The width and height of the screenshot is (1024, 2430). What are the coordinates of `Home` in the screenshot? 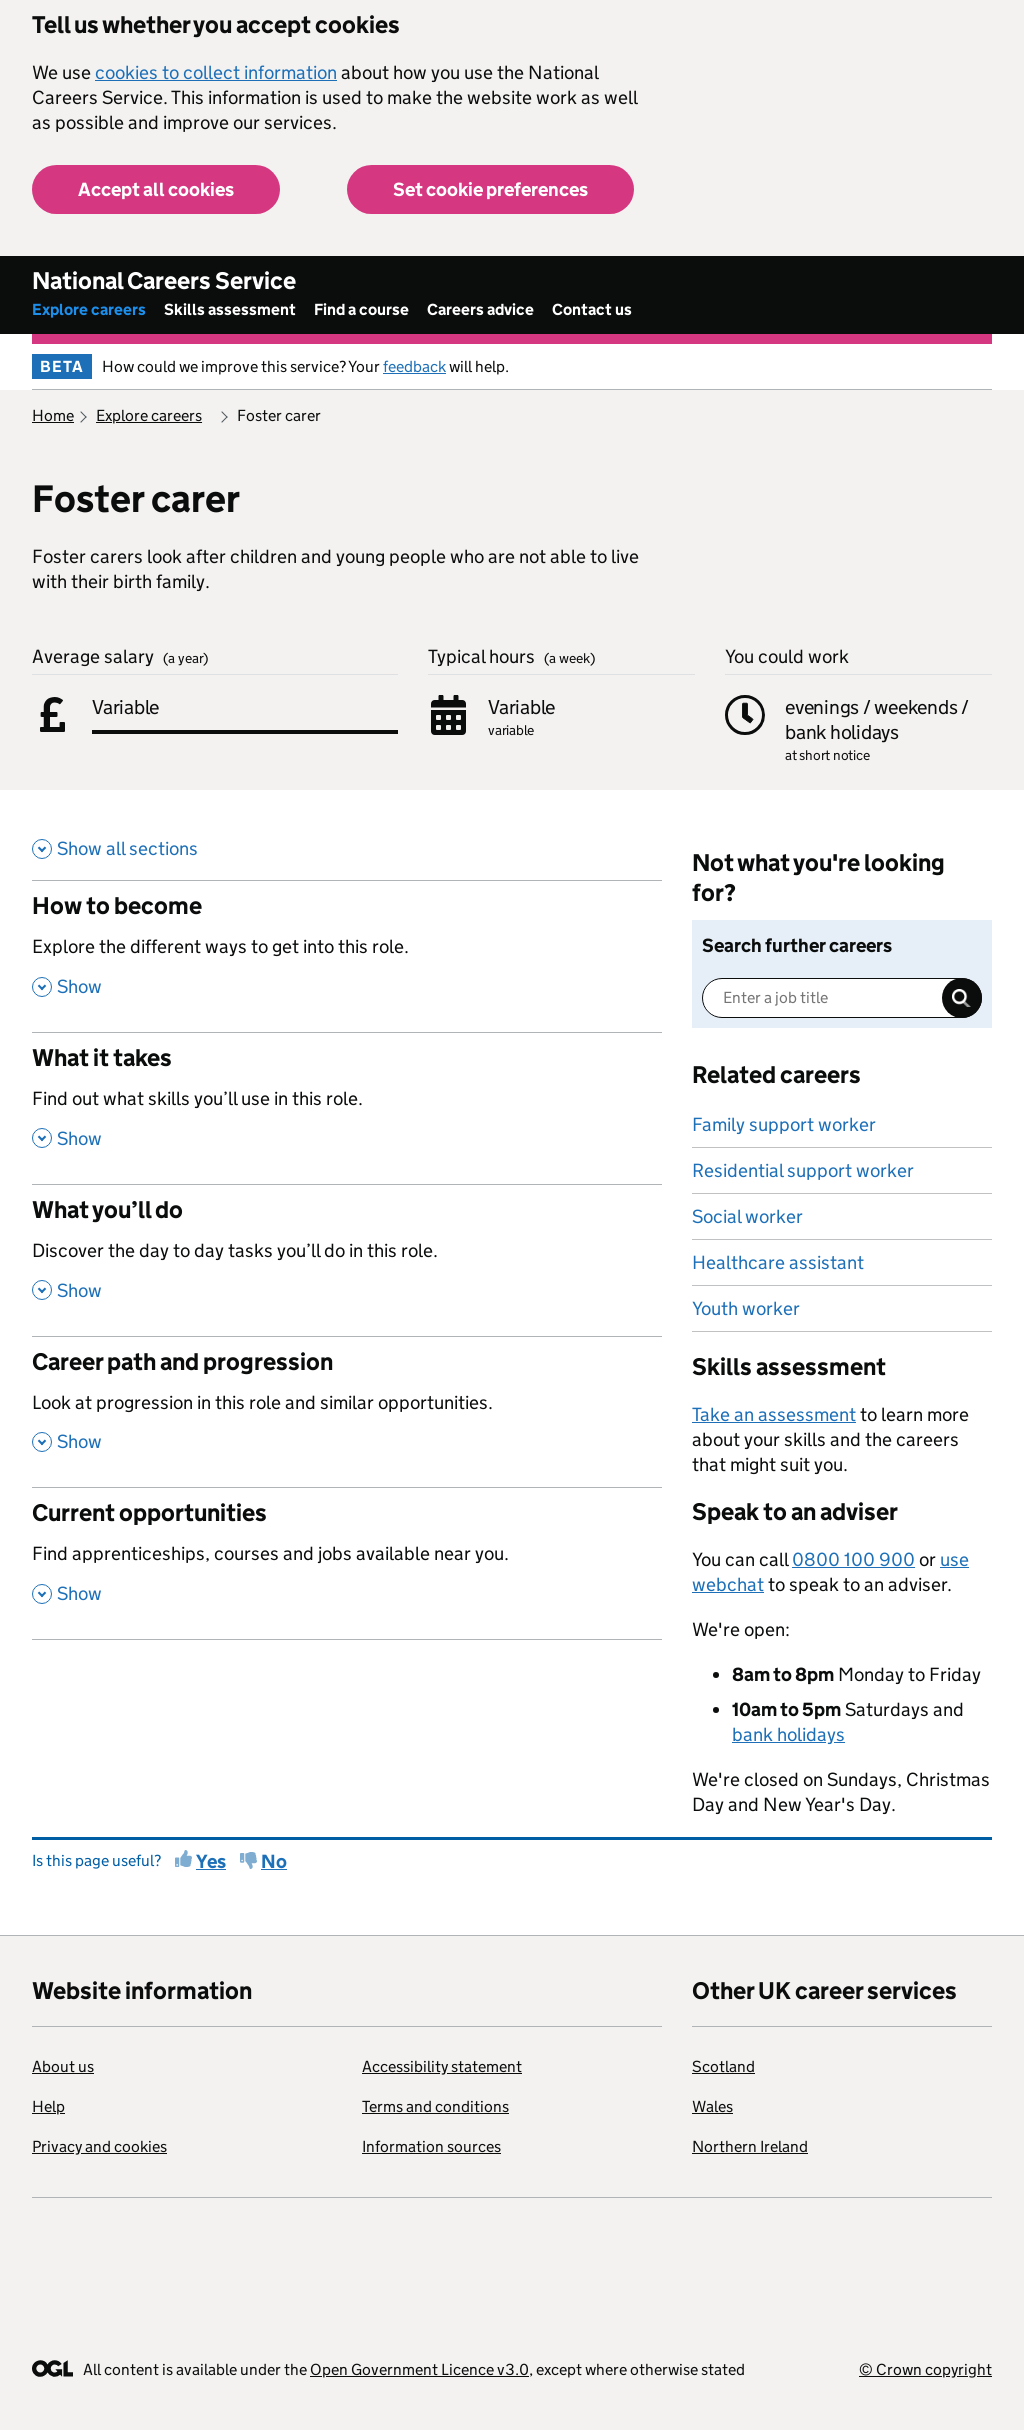 It's located at (53, 415).